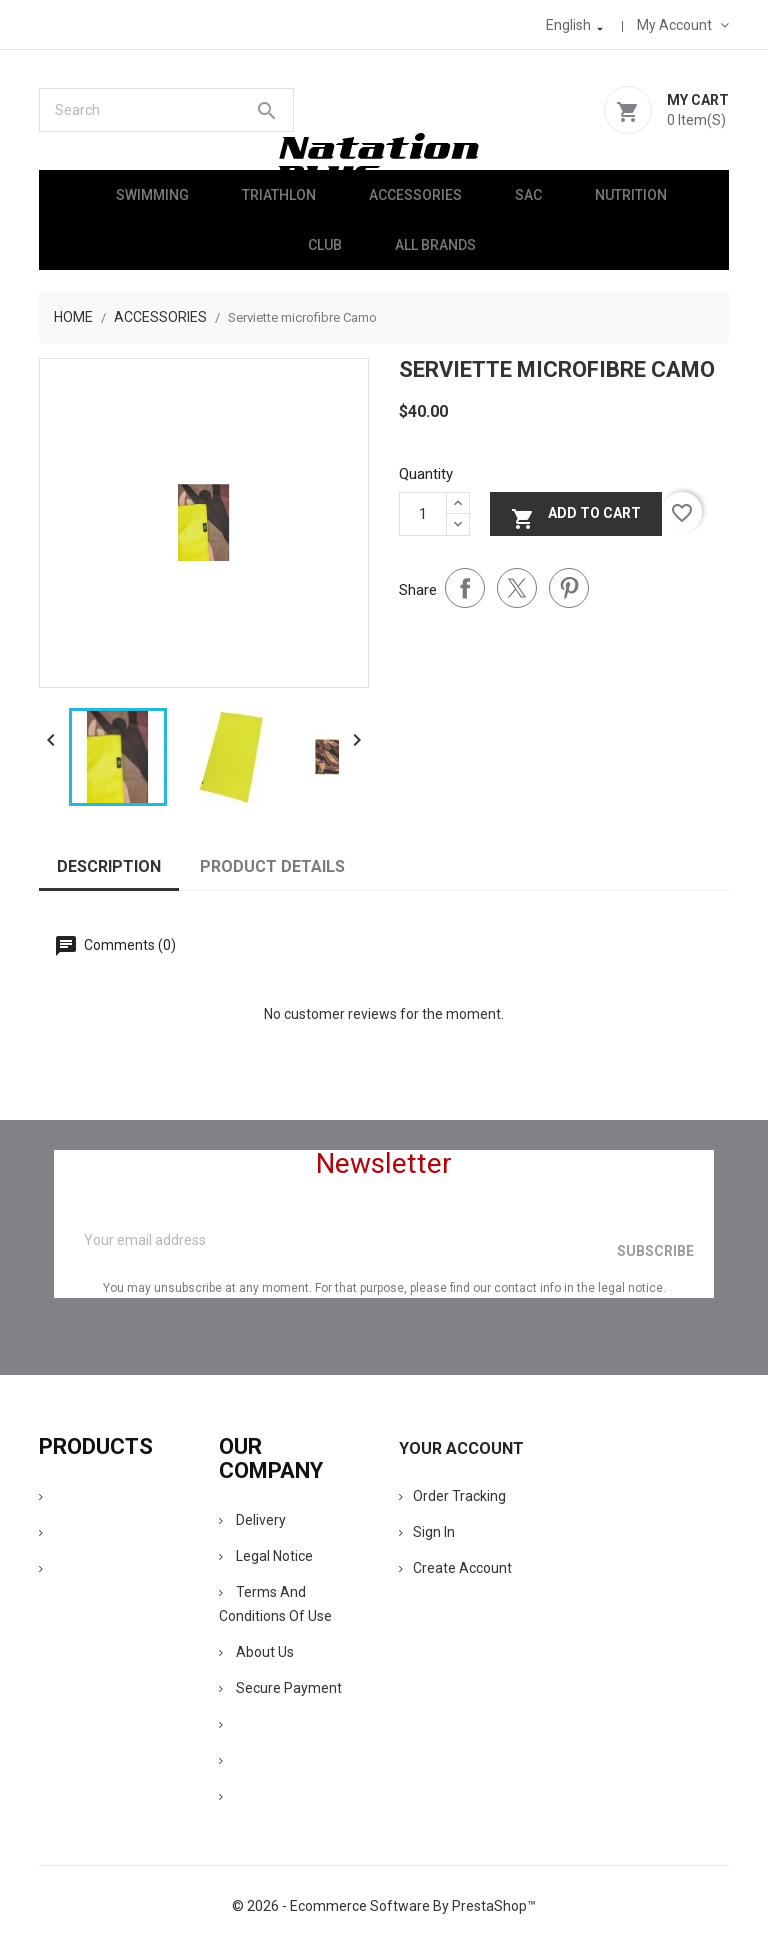 The height and width of the screenshot is (1946, 768). Describe the element at coordinates (427, 1532) in the screenshot. I see `Sign in` at that location.